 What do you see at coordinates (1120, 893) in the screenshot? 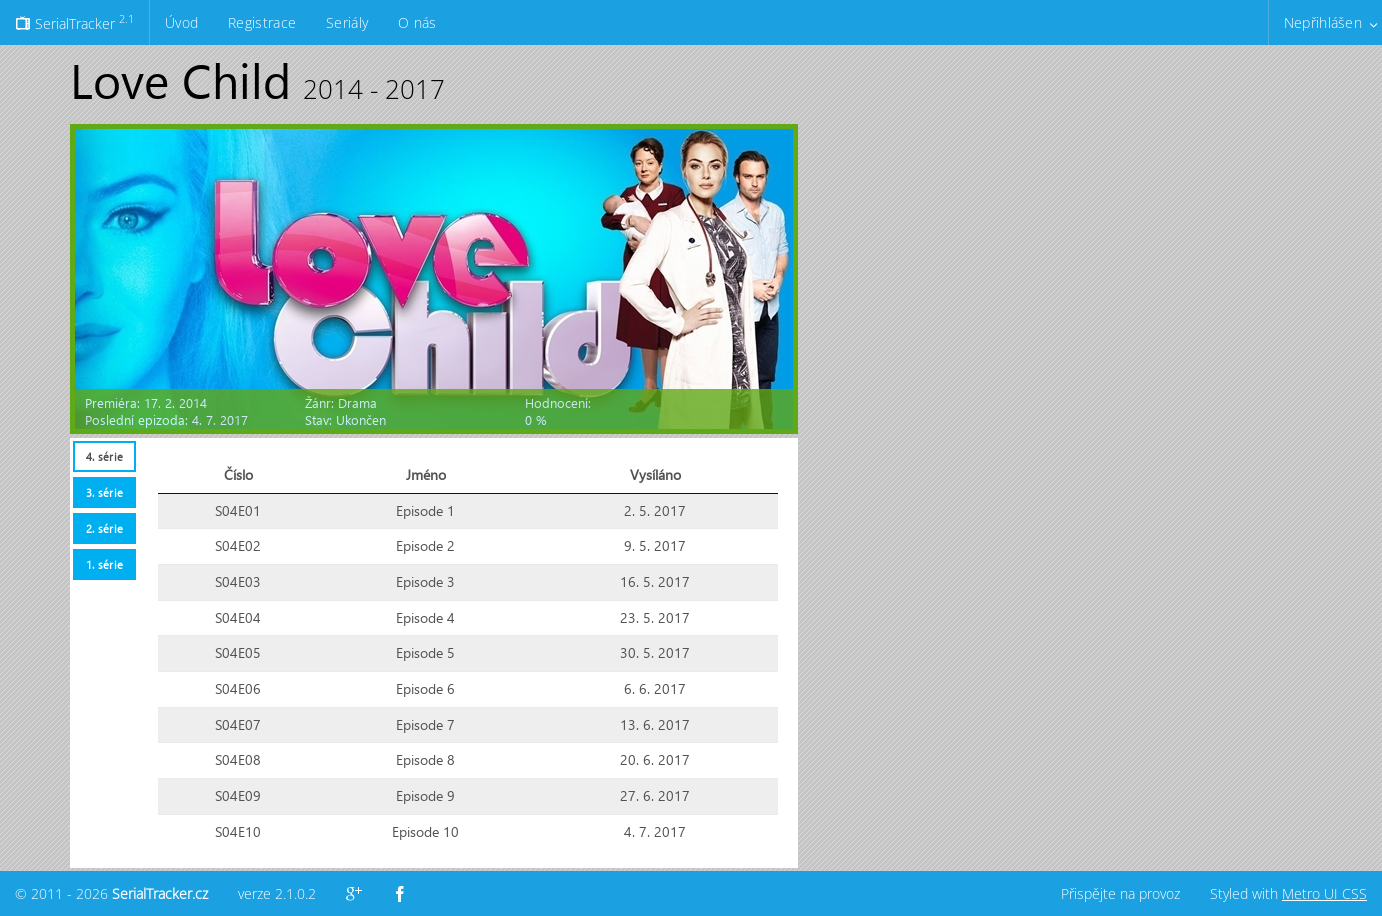
I see `Přispějte na provoz` at bounding box center [1120, 893].